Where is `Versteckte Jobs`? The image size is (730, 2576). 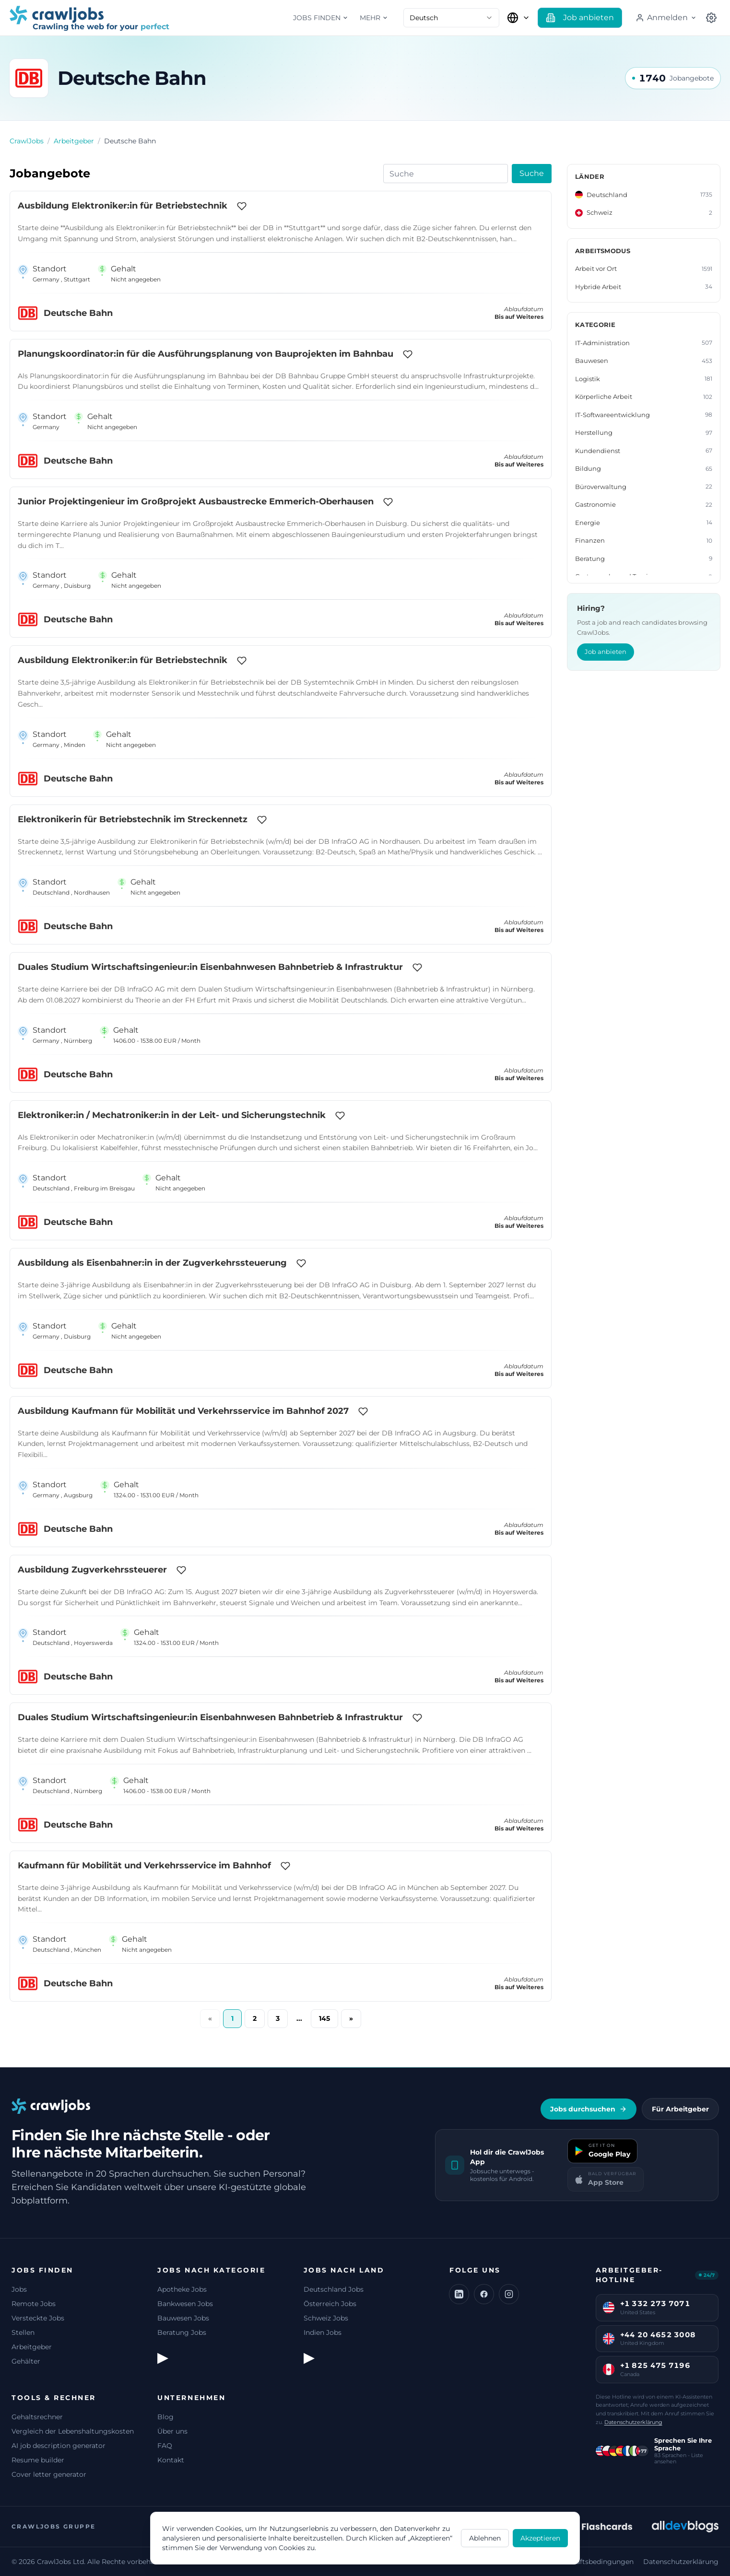
Versteckte Jobs is located at coordinates (38, 2318).